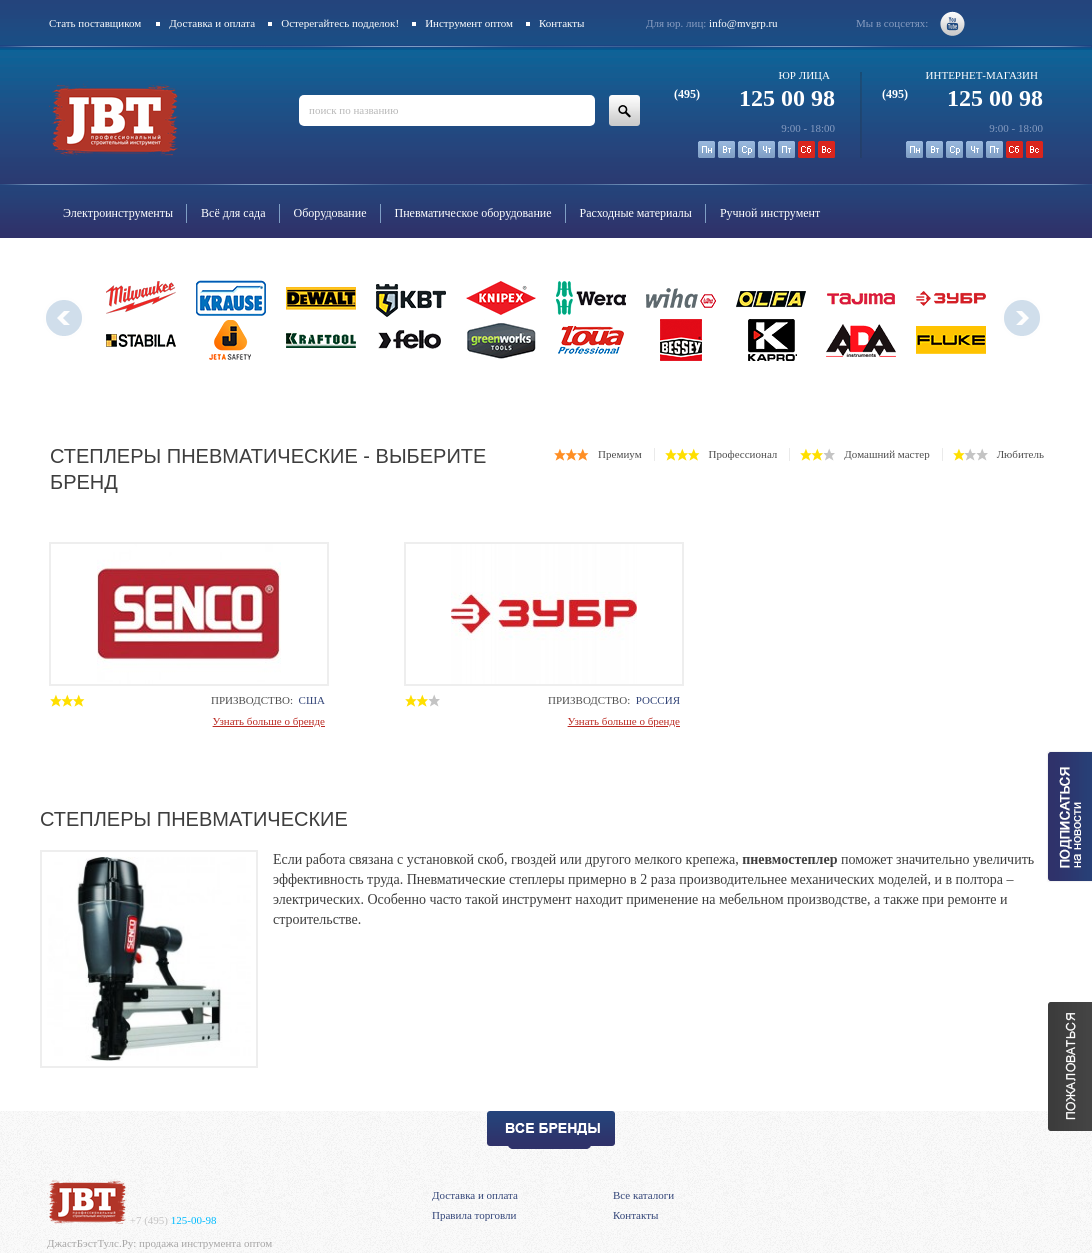 The height and width of the screenshot is (1253, 1092). I want to click on Узнать больше о бренде, so click(269, 721).